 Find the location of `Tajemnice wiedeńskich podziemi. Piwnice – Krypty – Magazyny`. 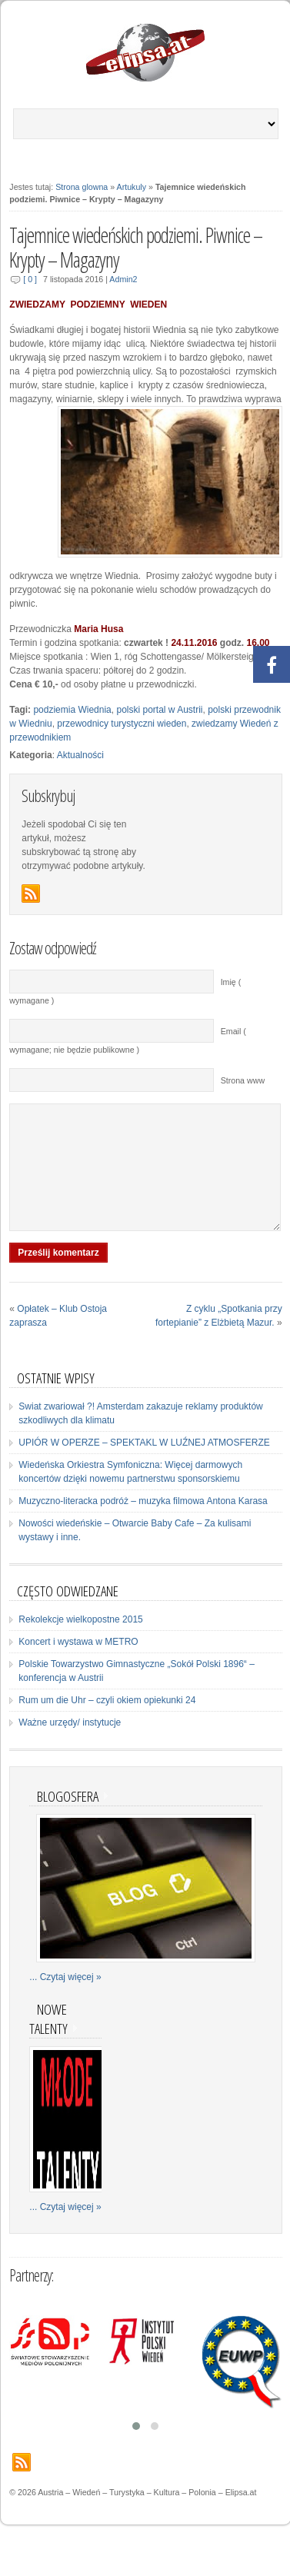

Tajemnice wiedeńskich podziemi. Piwnice – Krypty – Magazyny is located at coordinates (135, 247).